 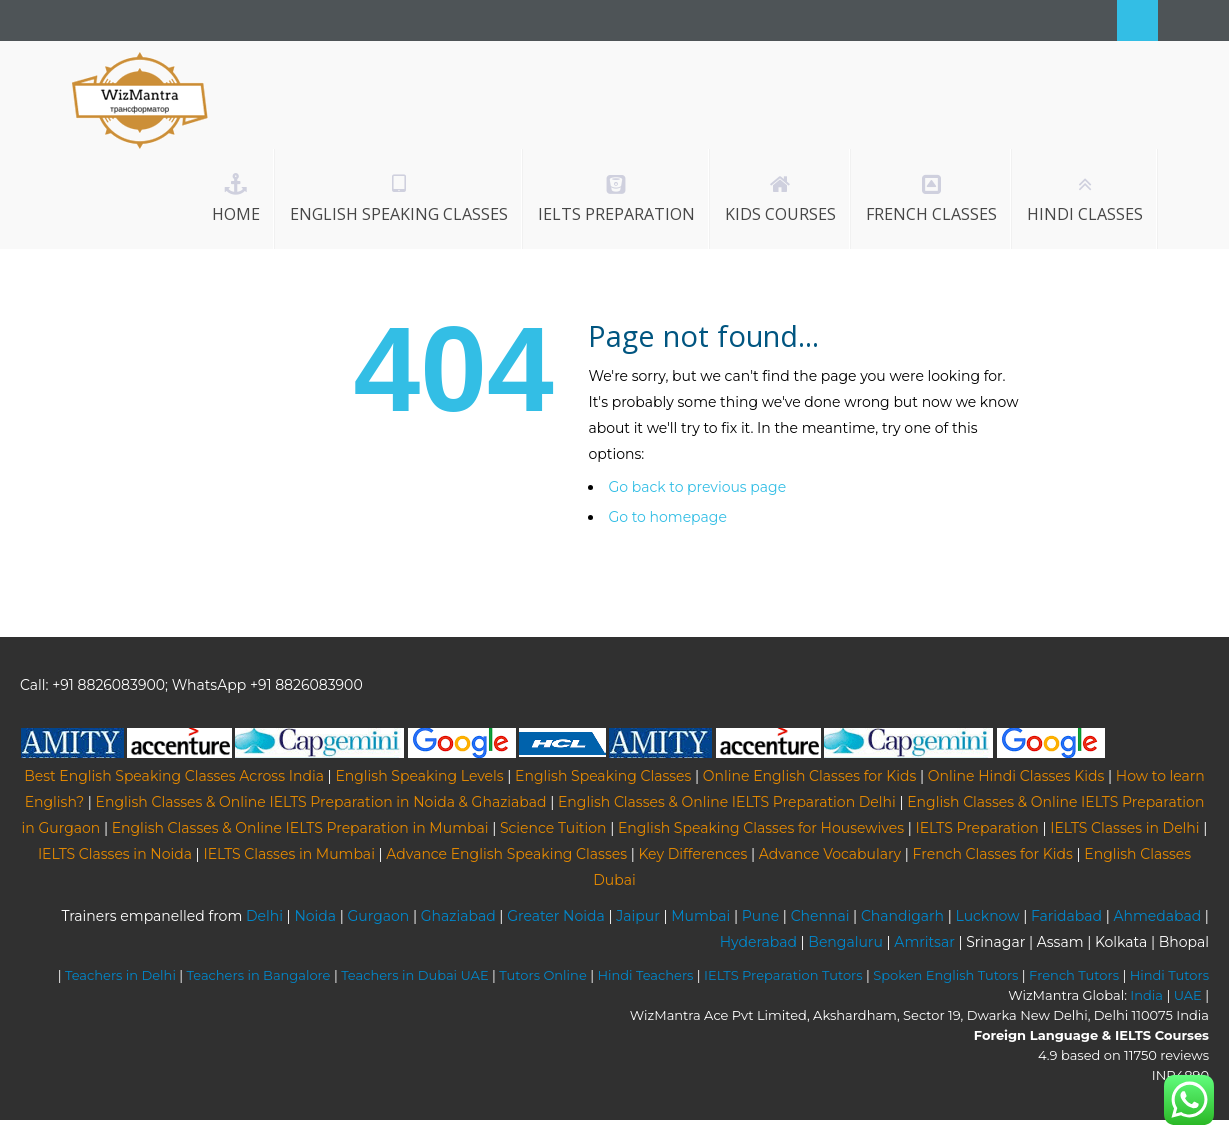 What do you see at coordinates (1146, 995) in the screenshot?
I see `India` at bounding box center [1146, 995].